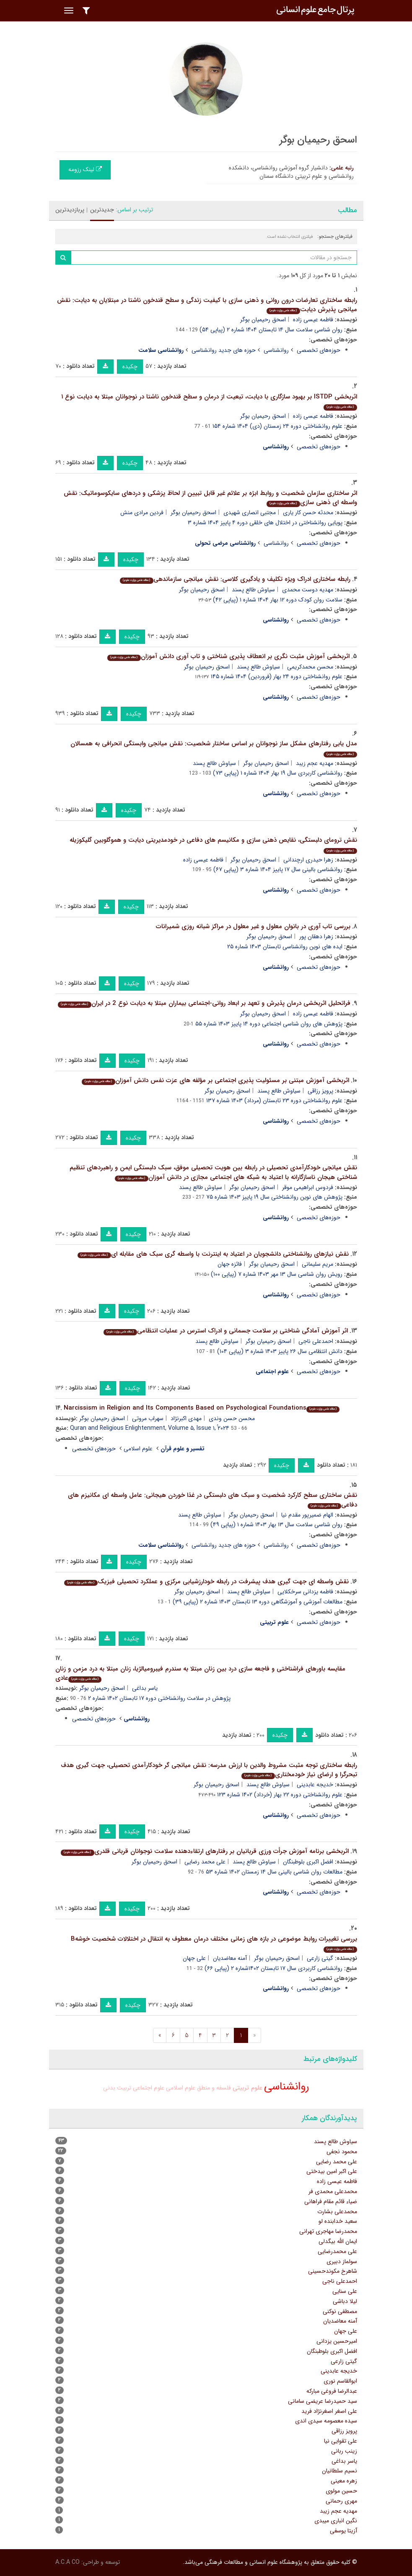 The width and height of the screenshot is (412, 2576). Describe the element at coordinates (308, 512) in the screenshot. I see `محدثه حسن کار یاری` at that location.